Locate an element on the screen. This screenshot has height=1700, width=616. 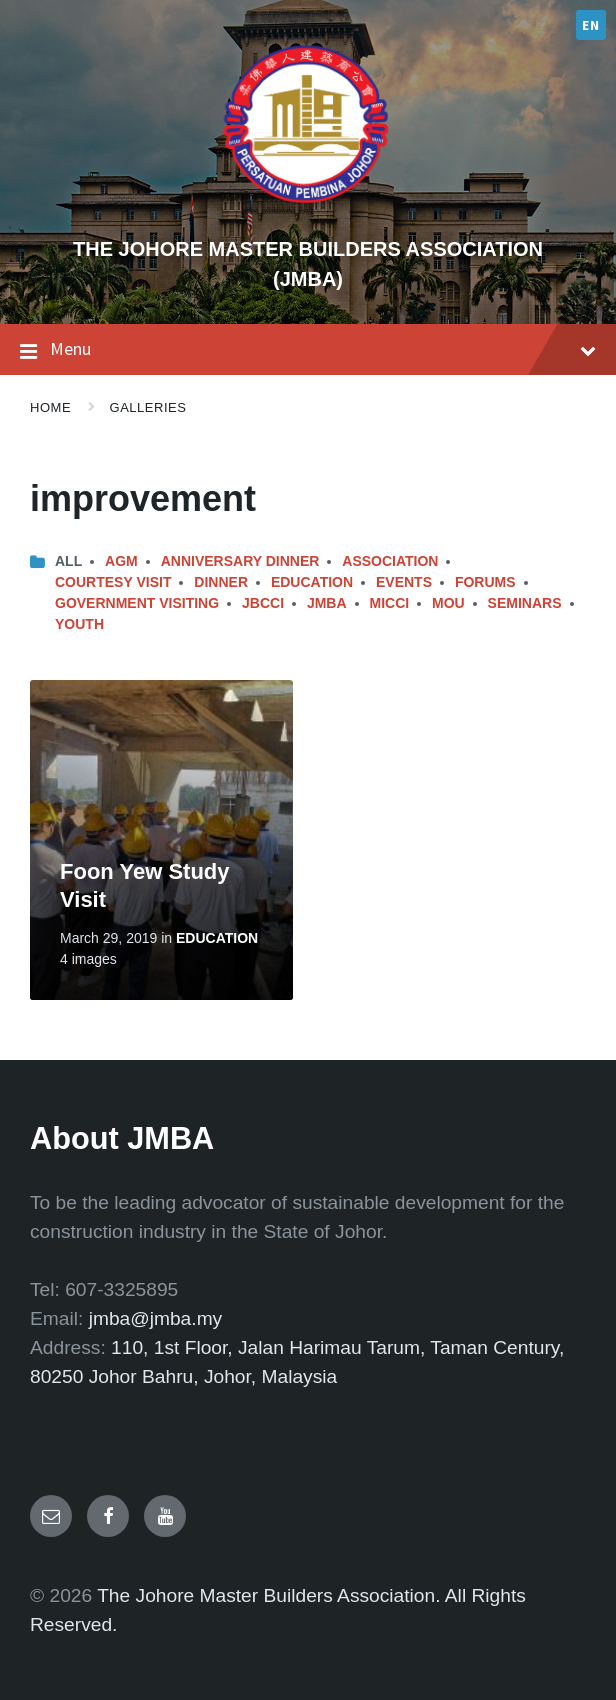
Anniversary Dinner is located at coordinates (240, 561).